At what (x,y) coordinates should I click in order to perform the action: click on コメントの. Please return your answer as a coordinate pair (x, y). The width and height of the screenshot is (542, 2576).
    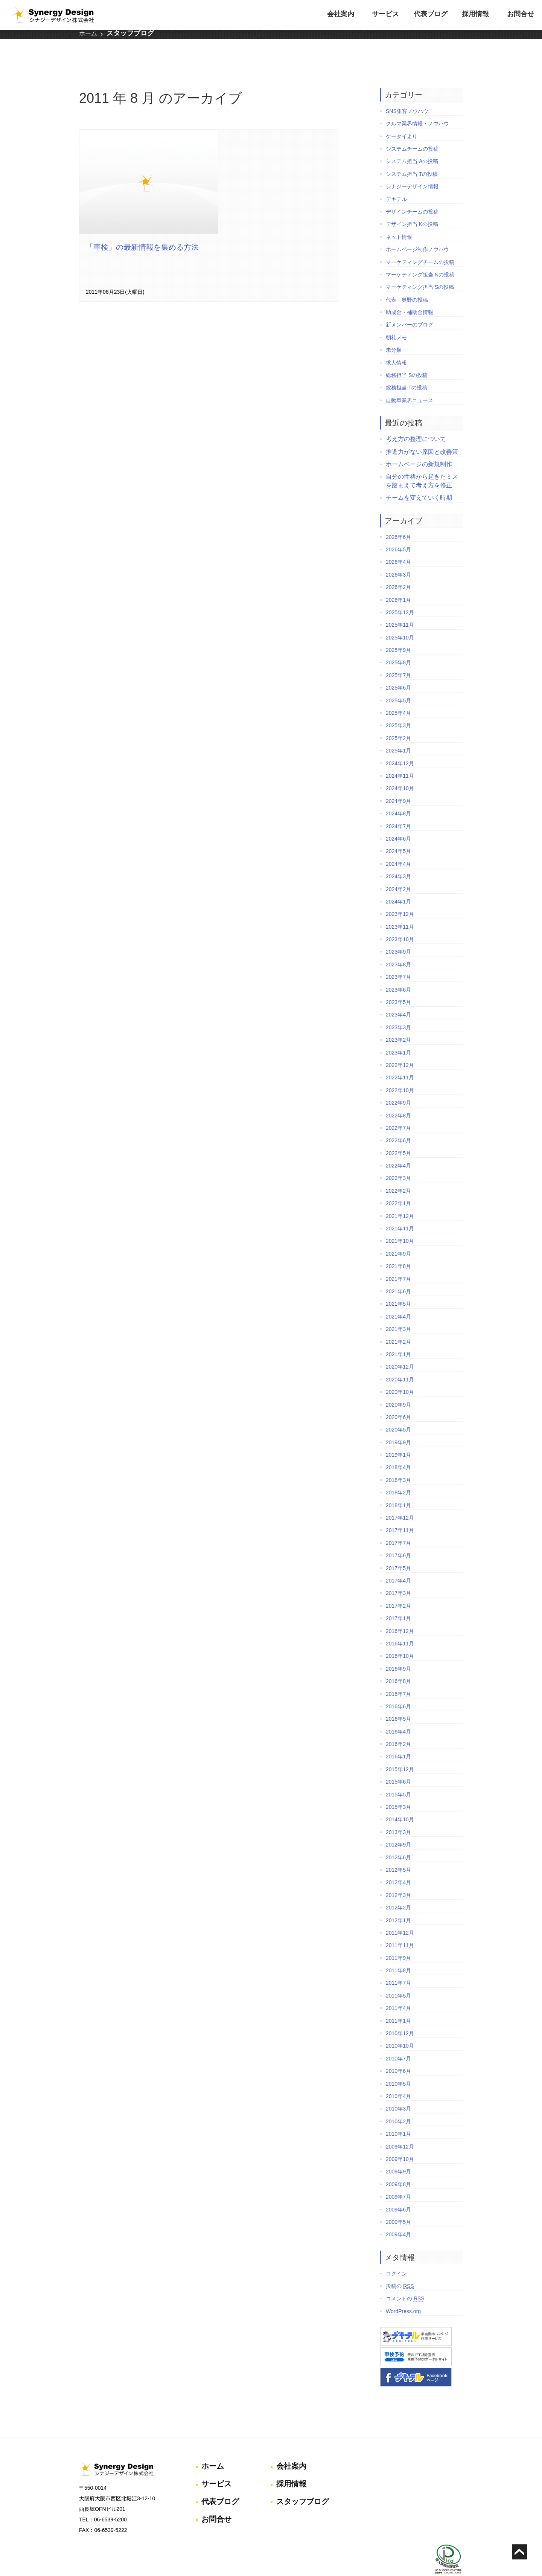
    Looking at the image, I should click on (405, 2279).